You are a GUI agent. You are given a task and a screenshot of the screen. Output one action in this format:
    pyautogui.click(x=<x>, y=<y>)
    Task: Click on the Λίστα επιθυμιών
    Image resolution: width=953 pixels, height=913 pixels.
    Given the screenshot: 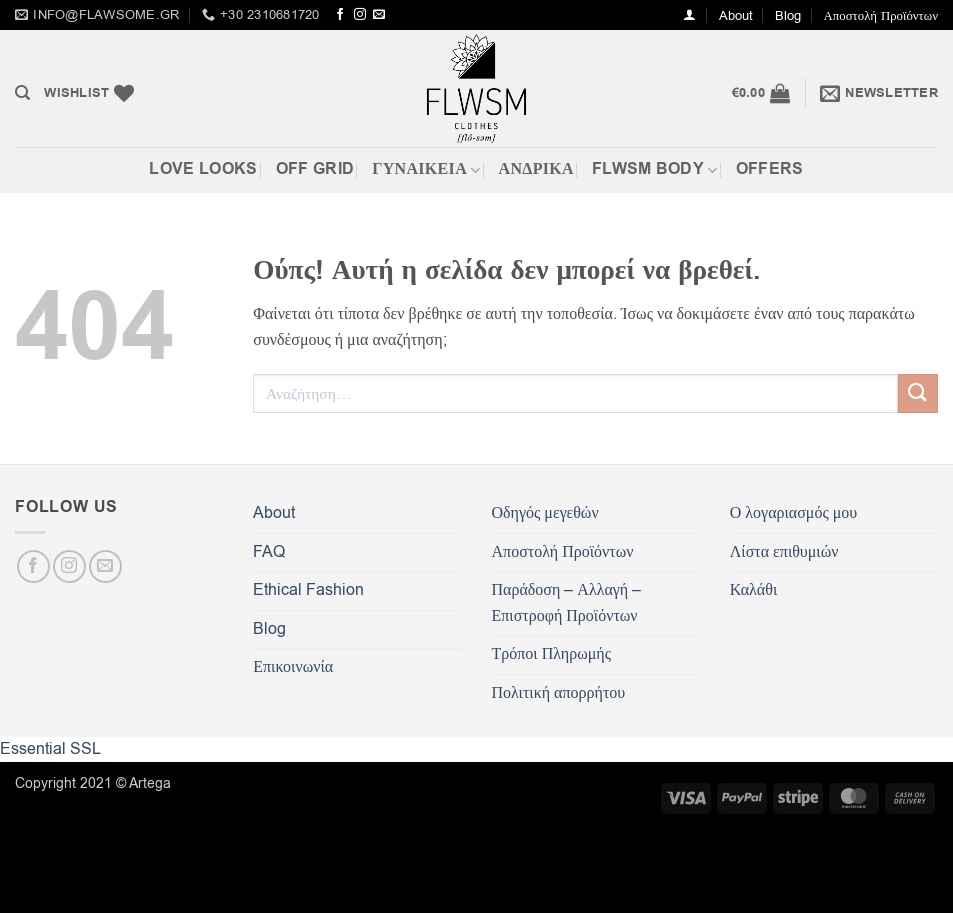 What is the action you would take?
    pyautogui.click(x=784, y=552)
    